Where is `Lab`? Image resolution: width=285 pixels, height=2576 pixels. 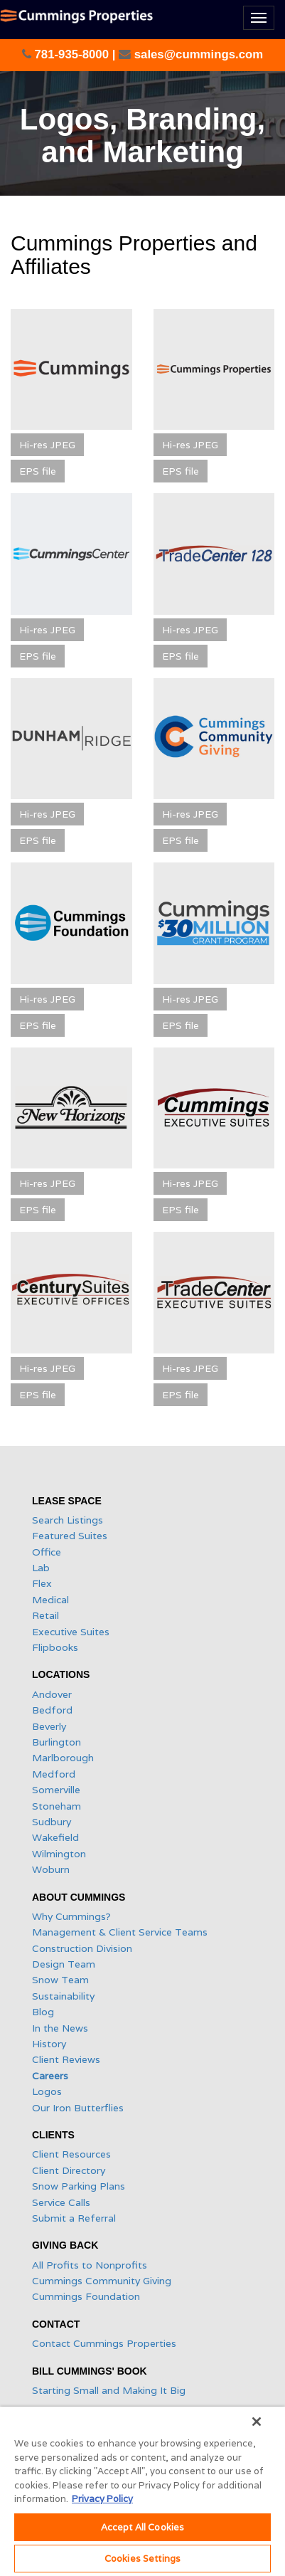
Lab is located at coordinates (41, 1567).